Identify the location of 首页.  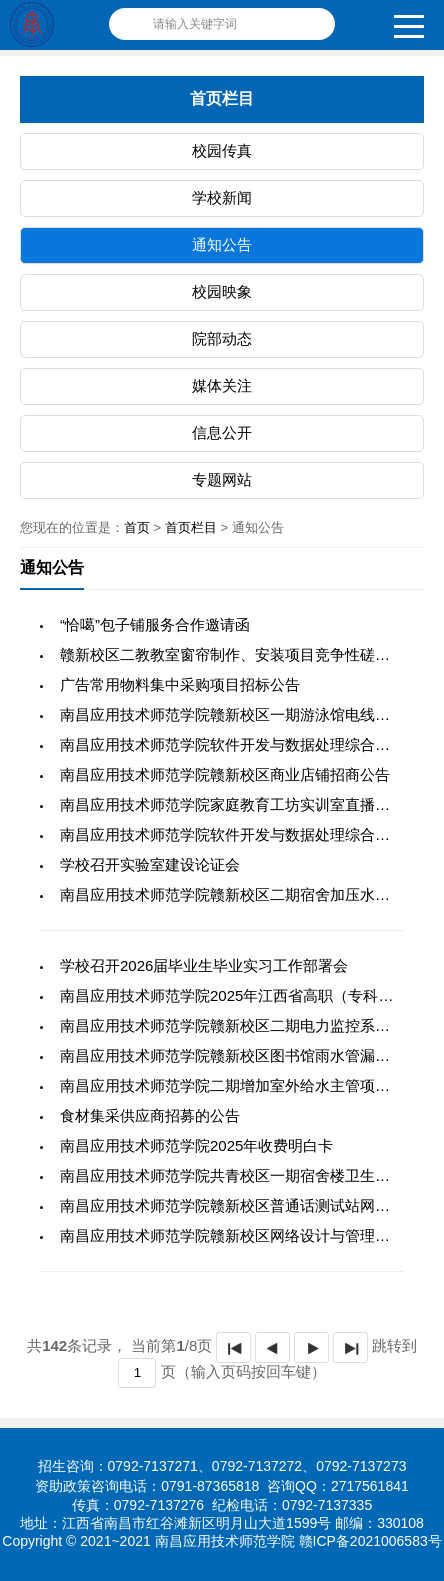
(137, 527).